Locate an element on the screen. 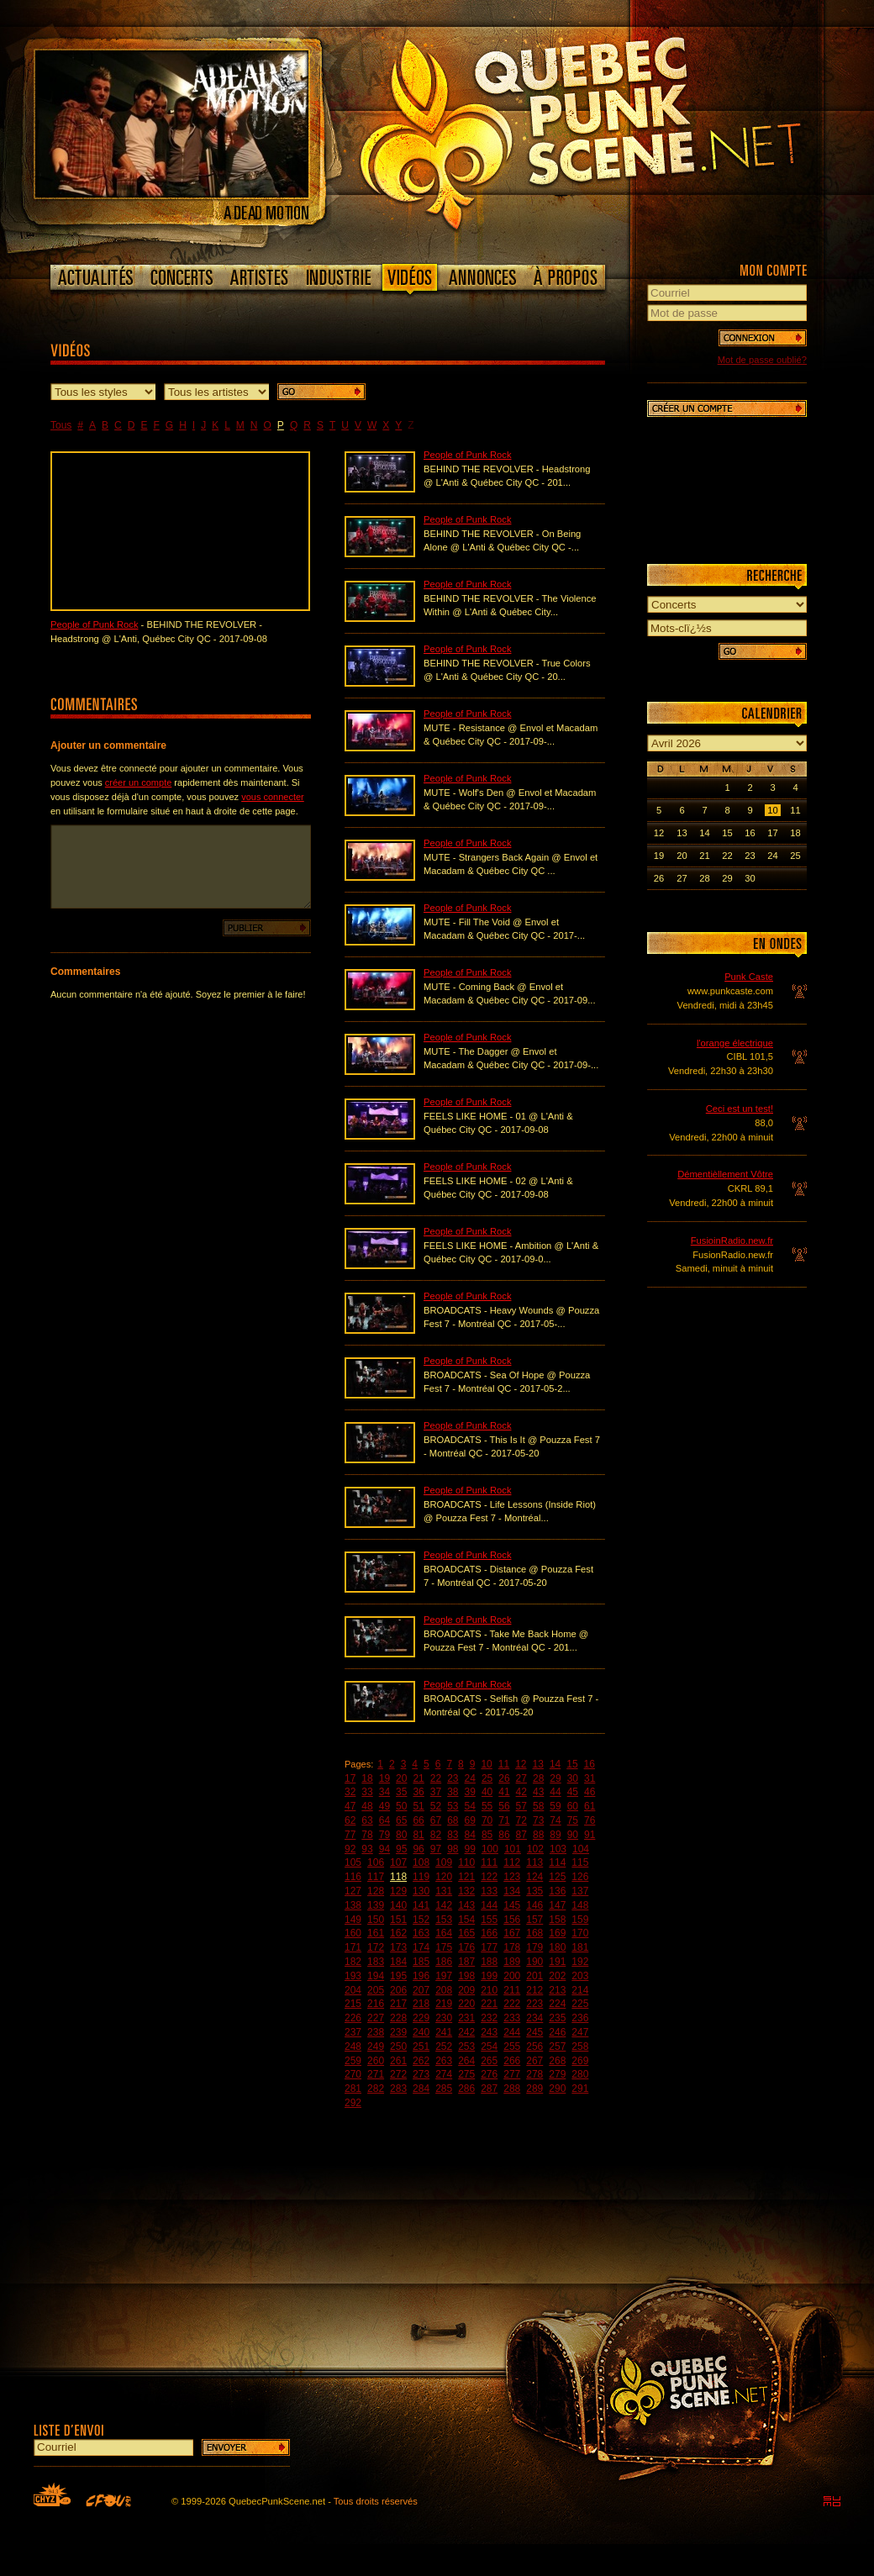  11 is located at coordinates (503, 1764).